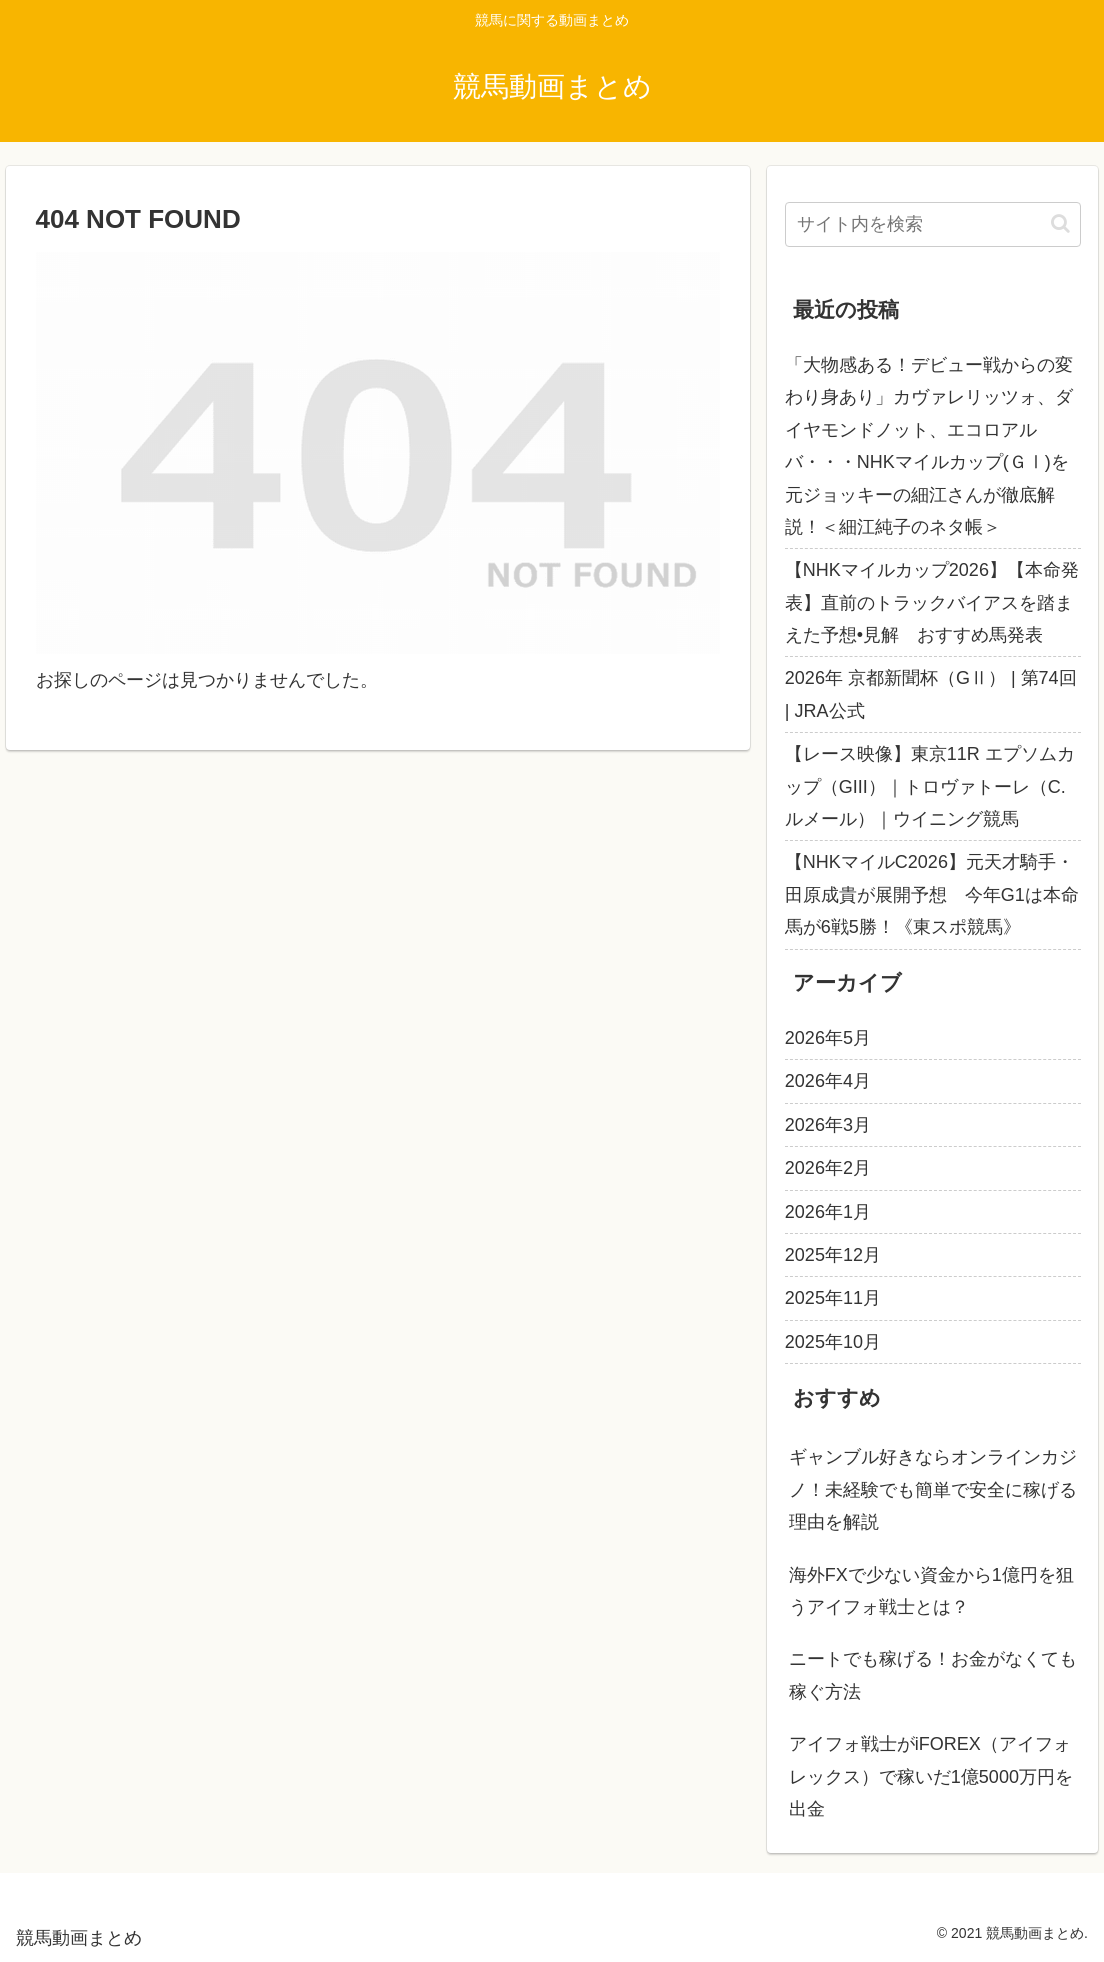 The image size is (1104, 1962). What do you see at coordinates (1060, 223) in the screenshot?
I see `[button]` at bounding box center [1060, 223].